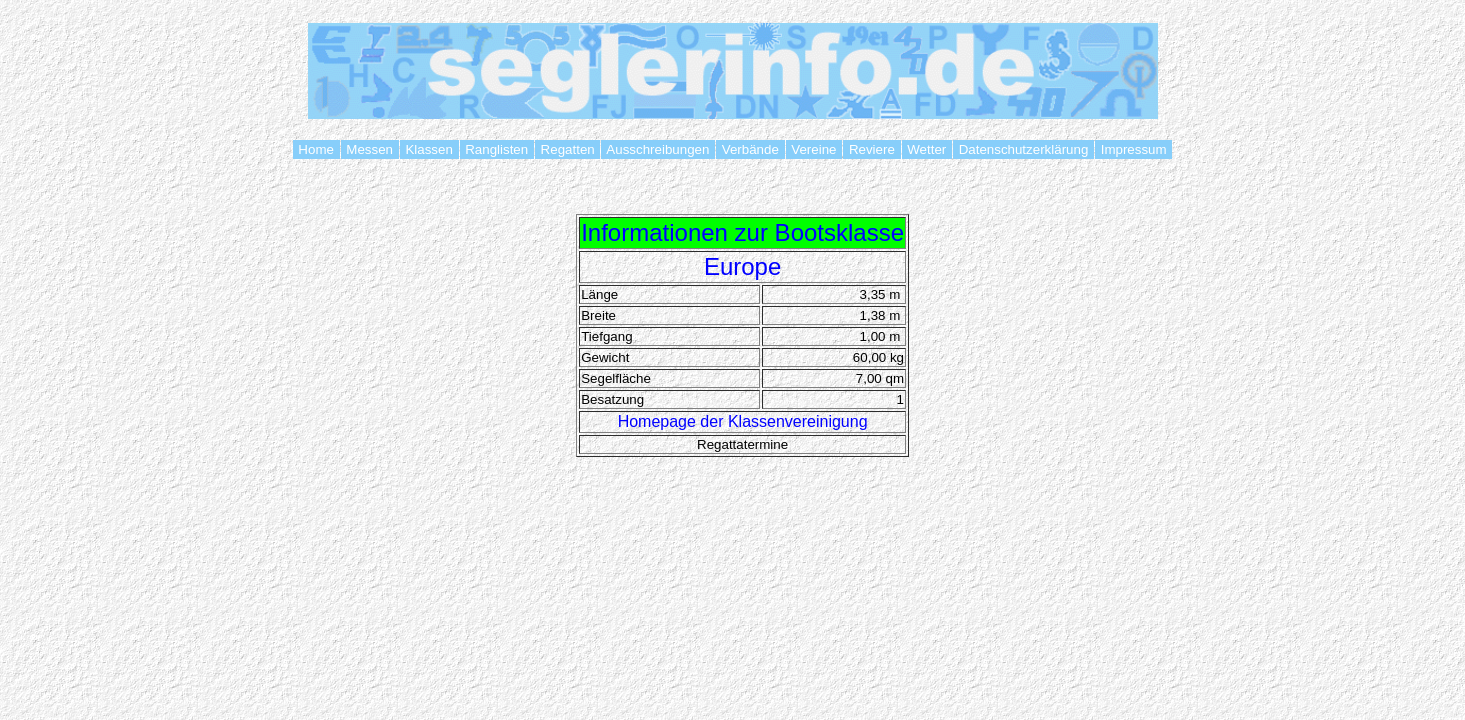 Image resolution: width=1465 pixels, height=720 pixels. Describe the element at coordinates (871, 149) in the screenshot. I see `Reviere` at that location.